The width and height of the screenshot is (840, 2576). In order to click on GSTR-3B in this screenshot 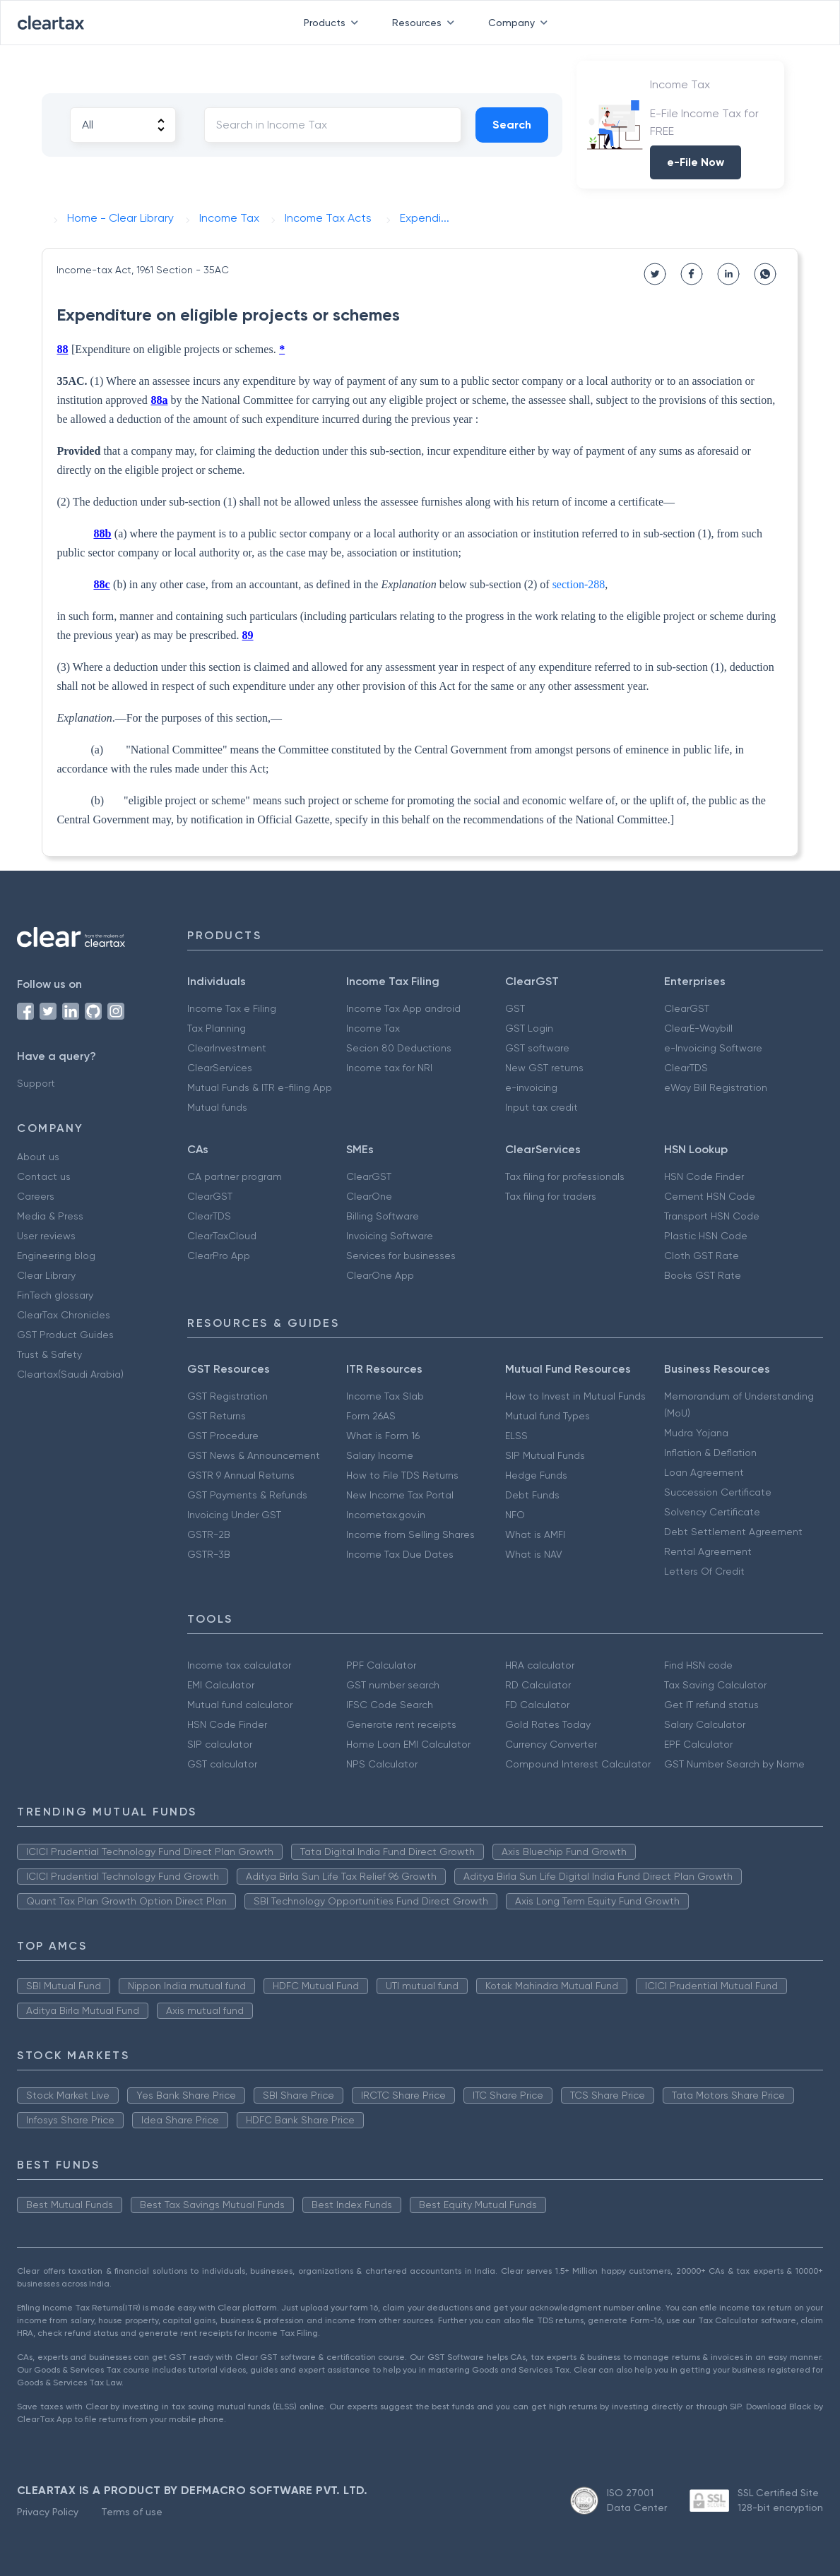, I will do `click(208, 1554)`.